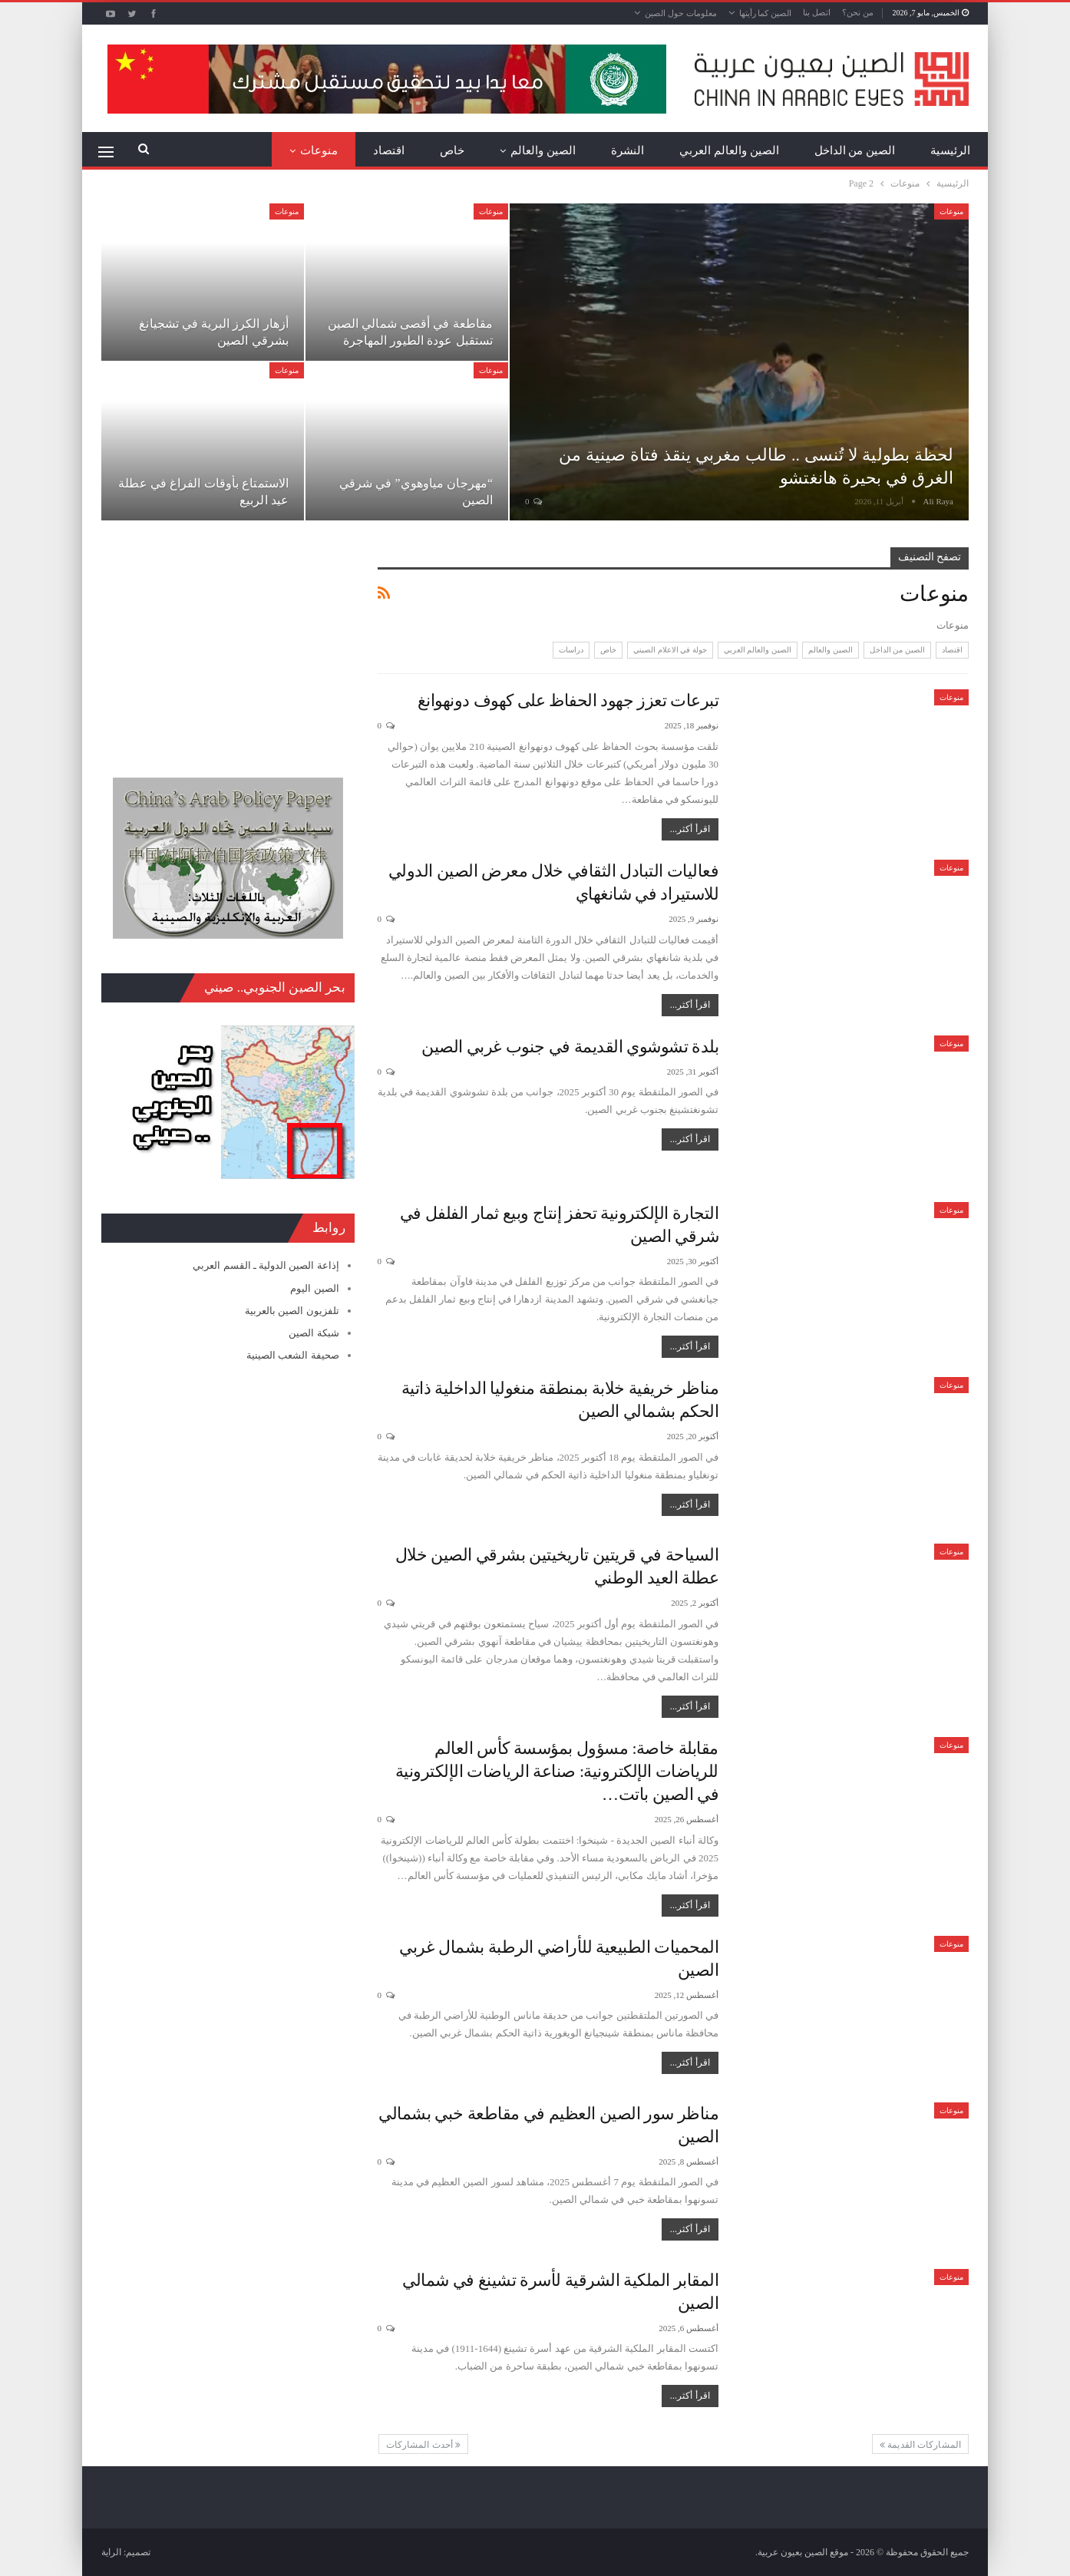  What do you see at coordinates (950, 150) in the screenshot?
I see `الرئيسية` at bounding box center [950, 150].